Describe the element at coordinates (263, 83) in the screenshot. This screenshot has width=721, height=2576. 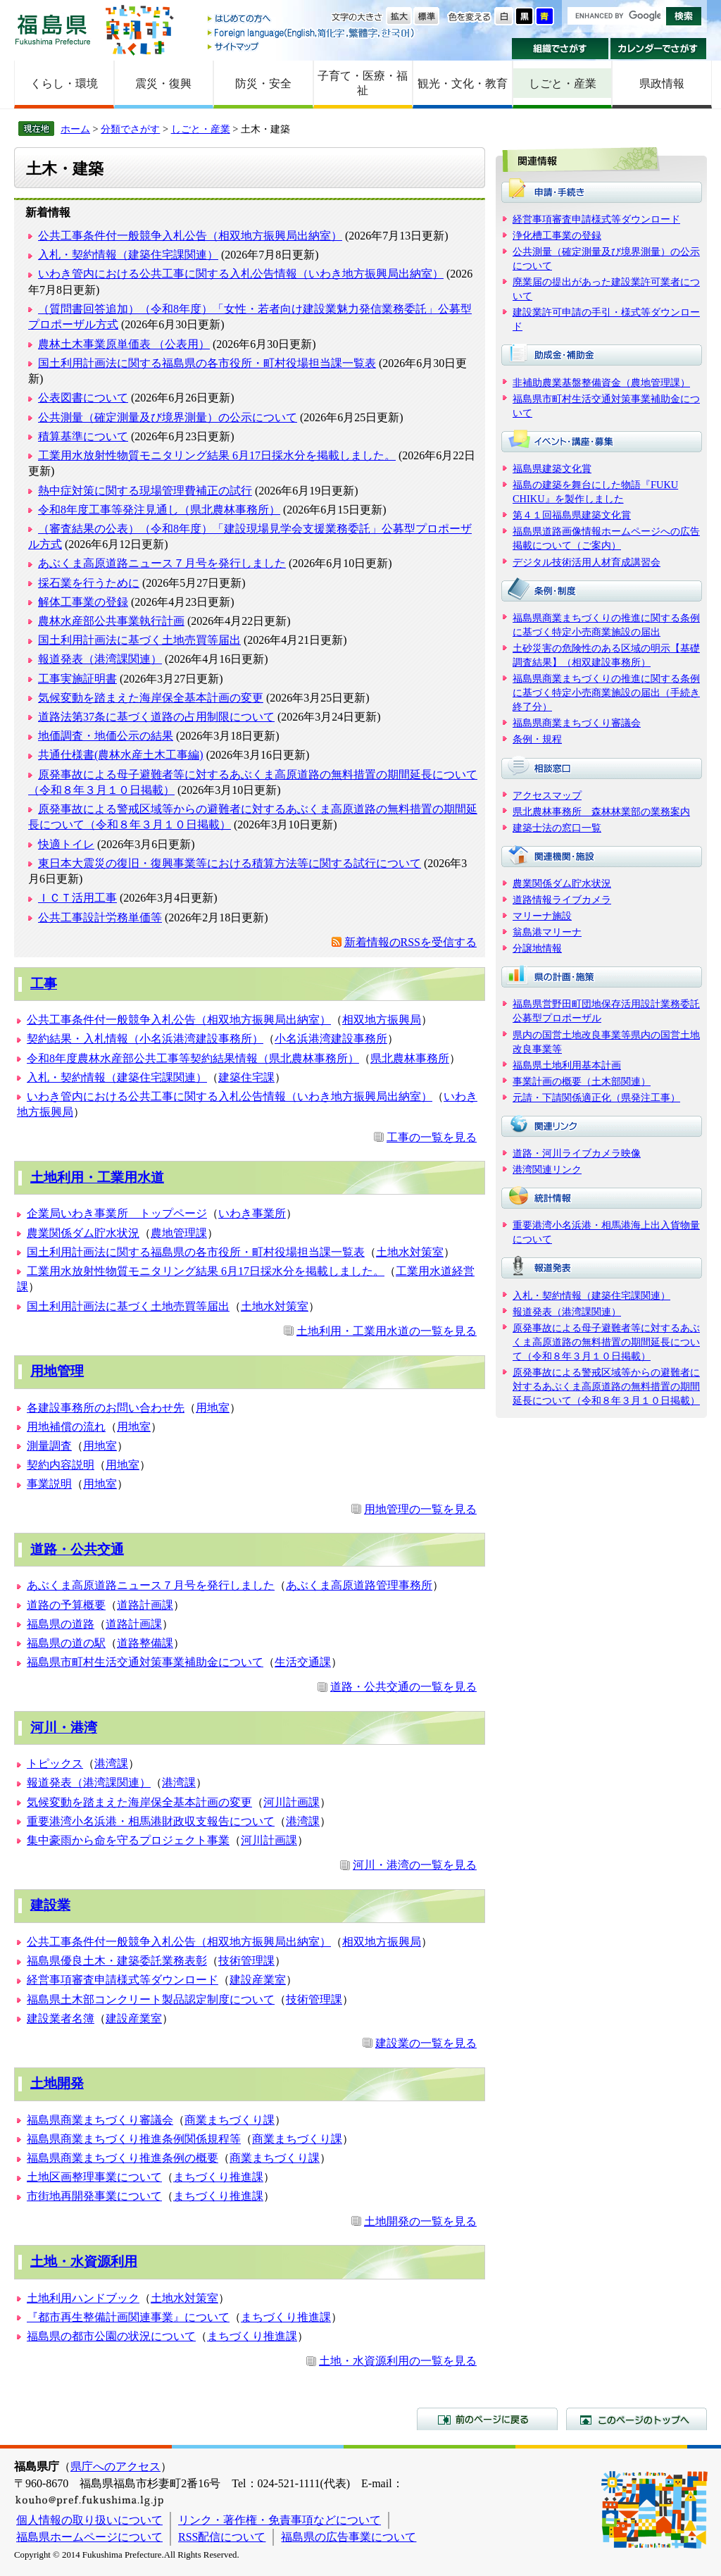
I see `防災・安全` at that location.